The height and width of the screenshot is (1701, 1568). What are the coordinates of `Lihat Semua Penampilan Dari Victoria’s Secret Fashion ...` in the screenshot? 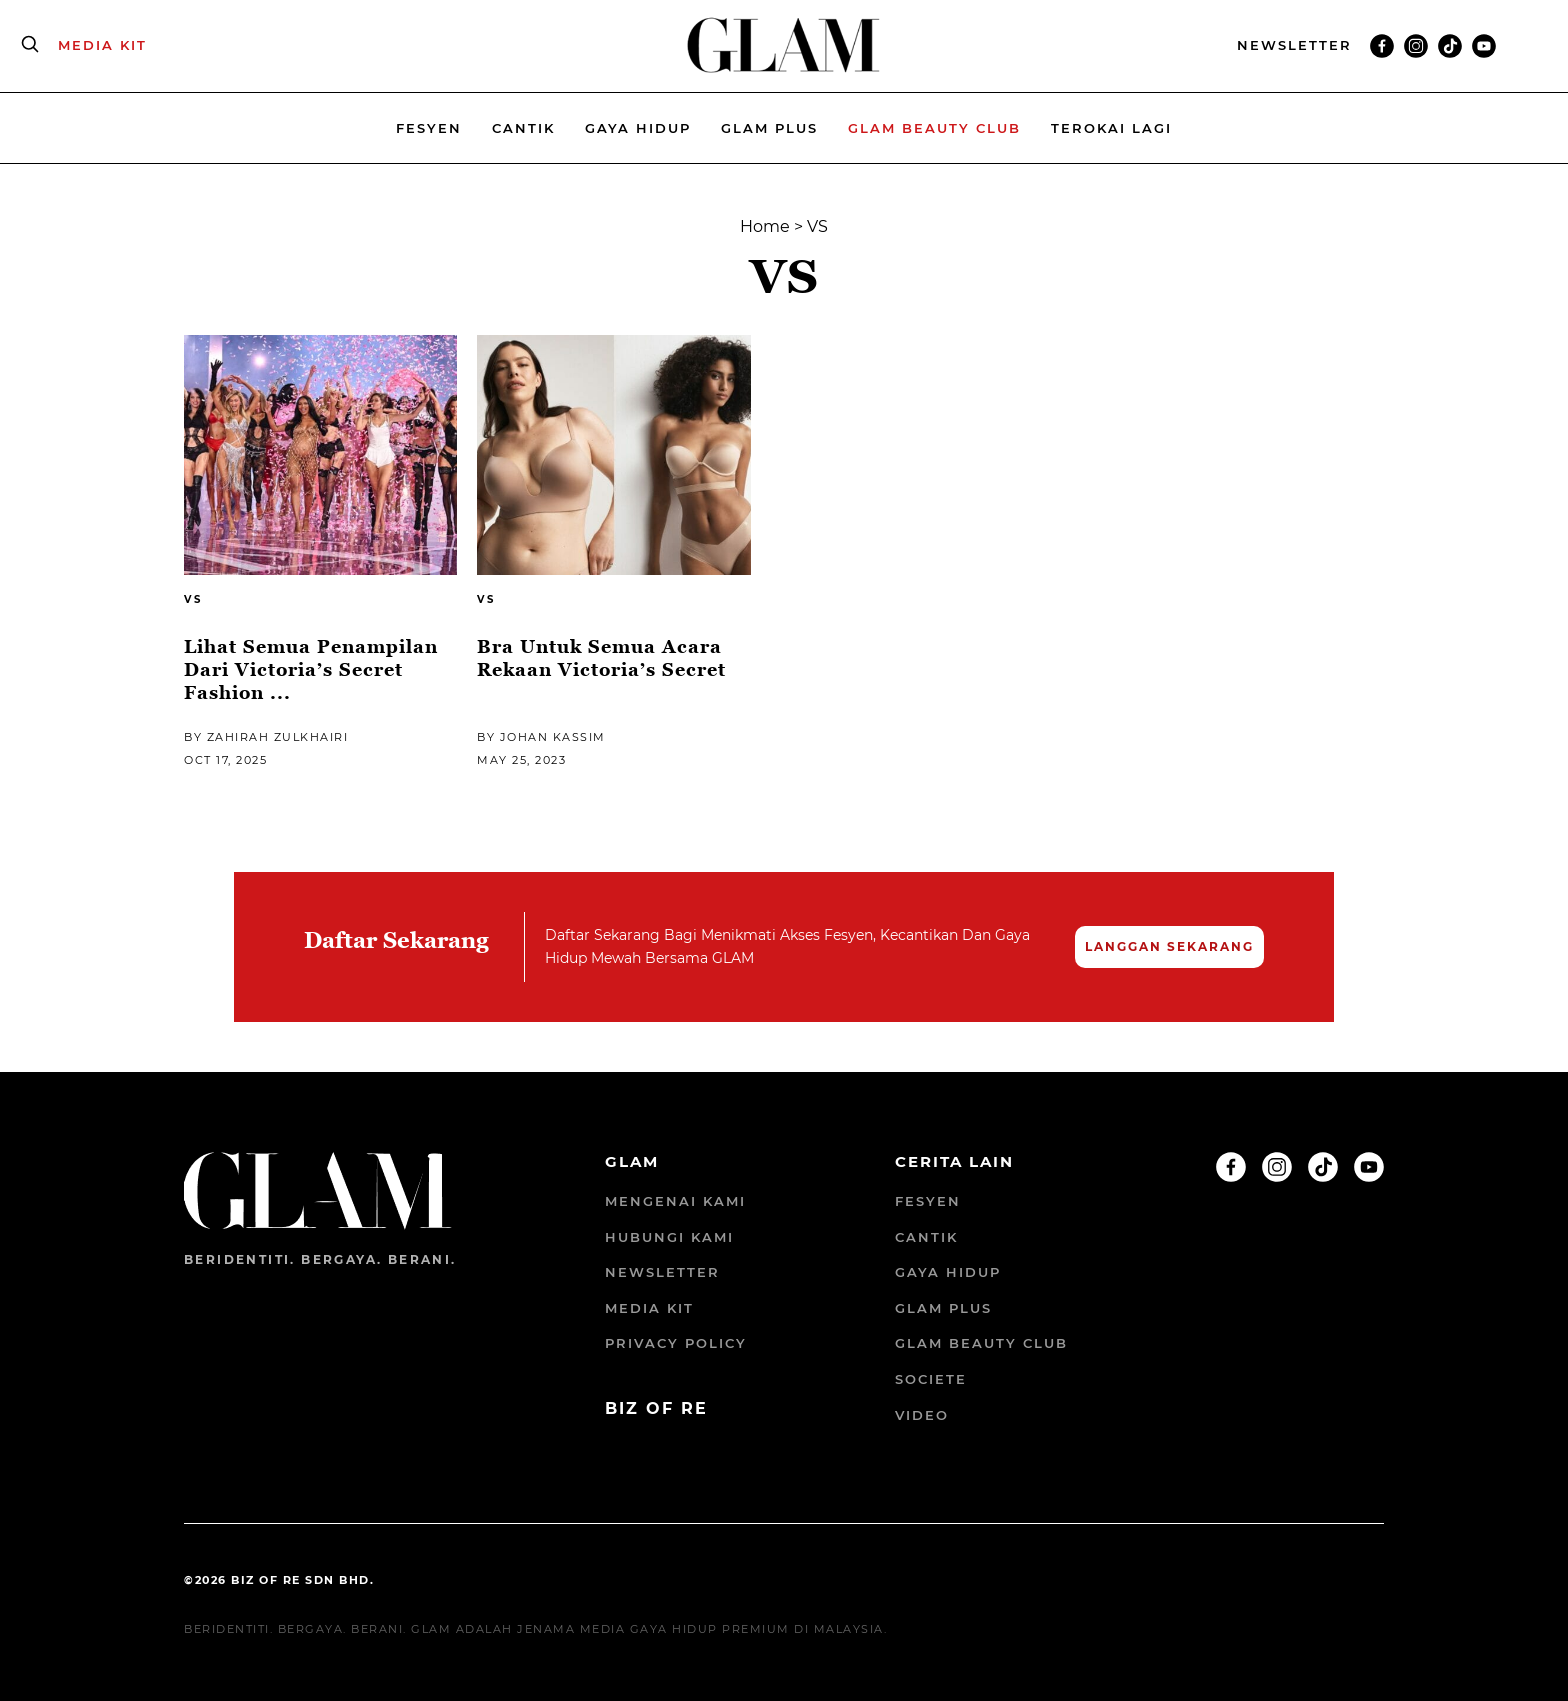 It's located at (311, 670).